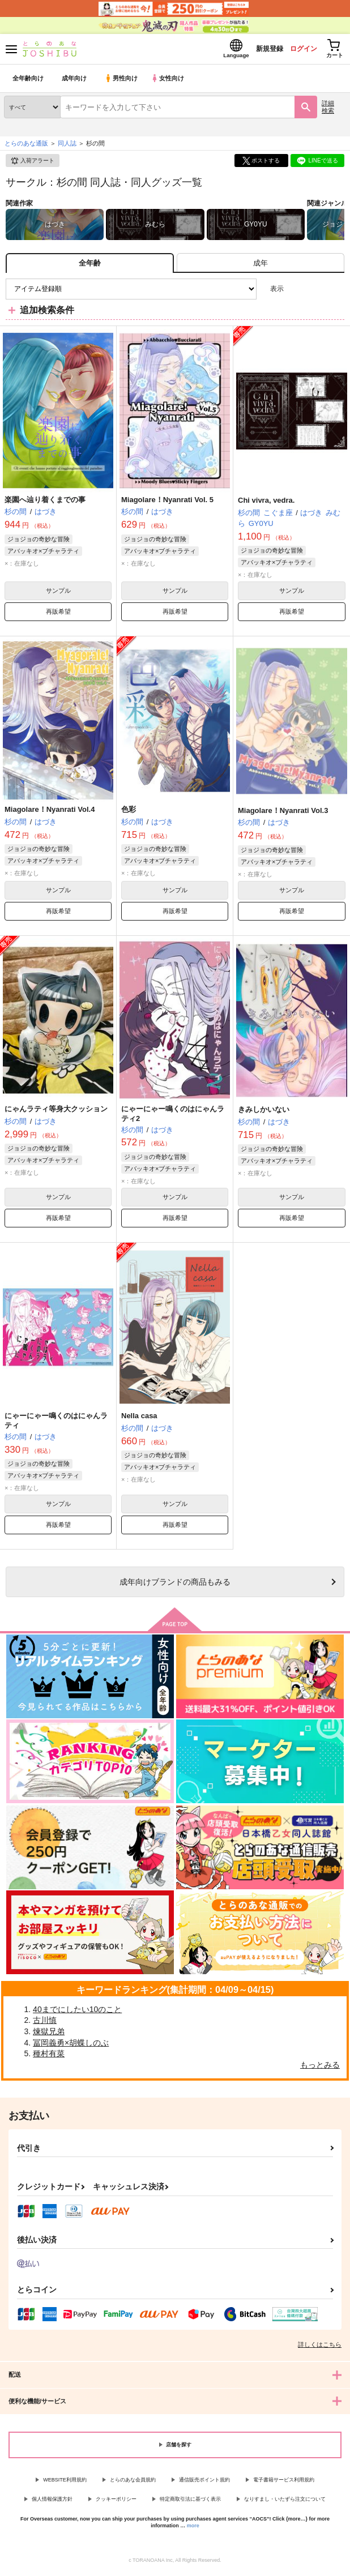  I want to click on 通信販売ポイント規約, so click(204, 2483).